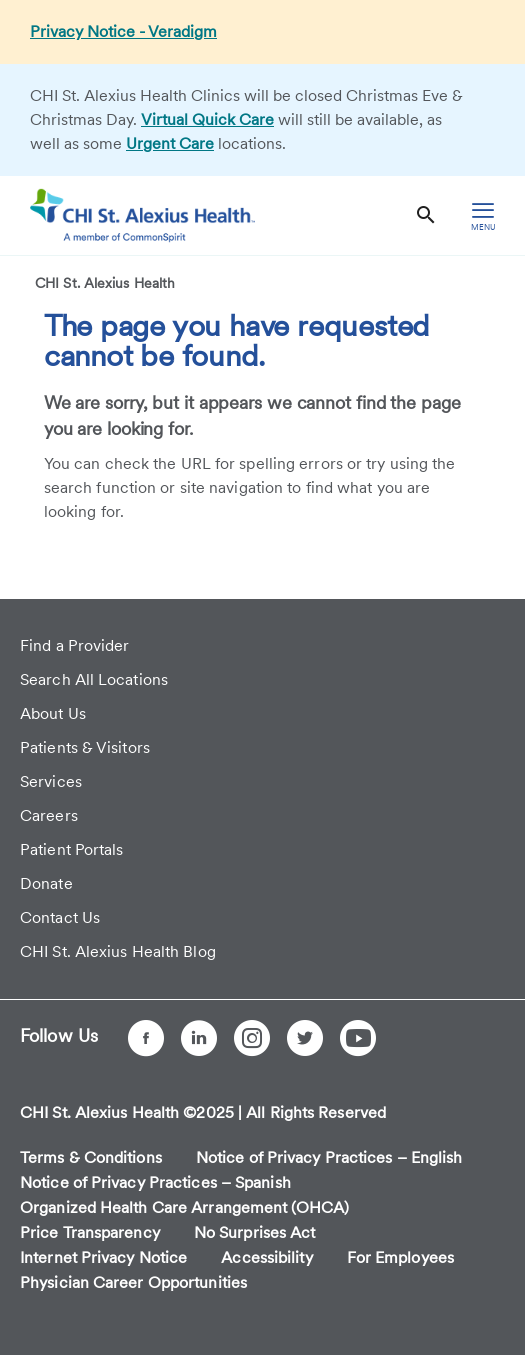  Describe the element at coordinates (483, 215) in the screenshot. I see `[hamburger menu]` at that location.